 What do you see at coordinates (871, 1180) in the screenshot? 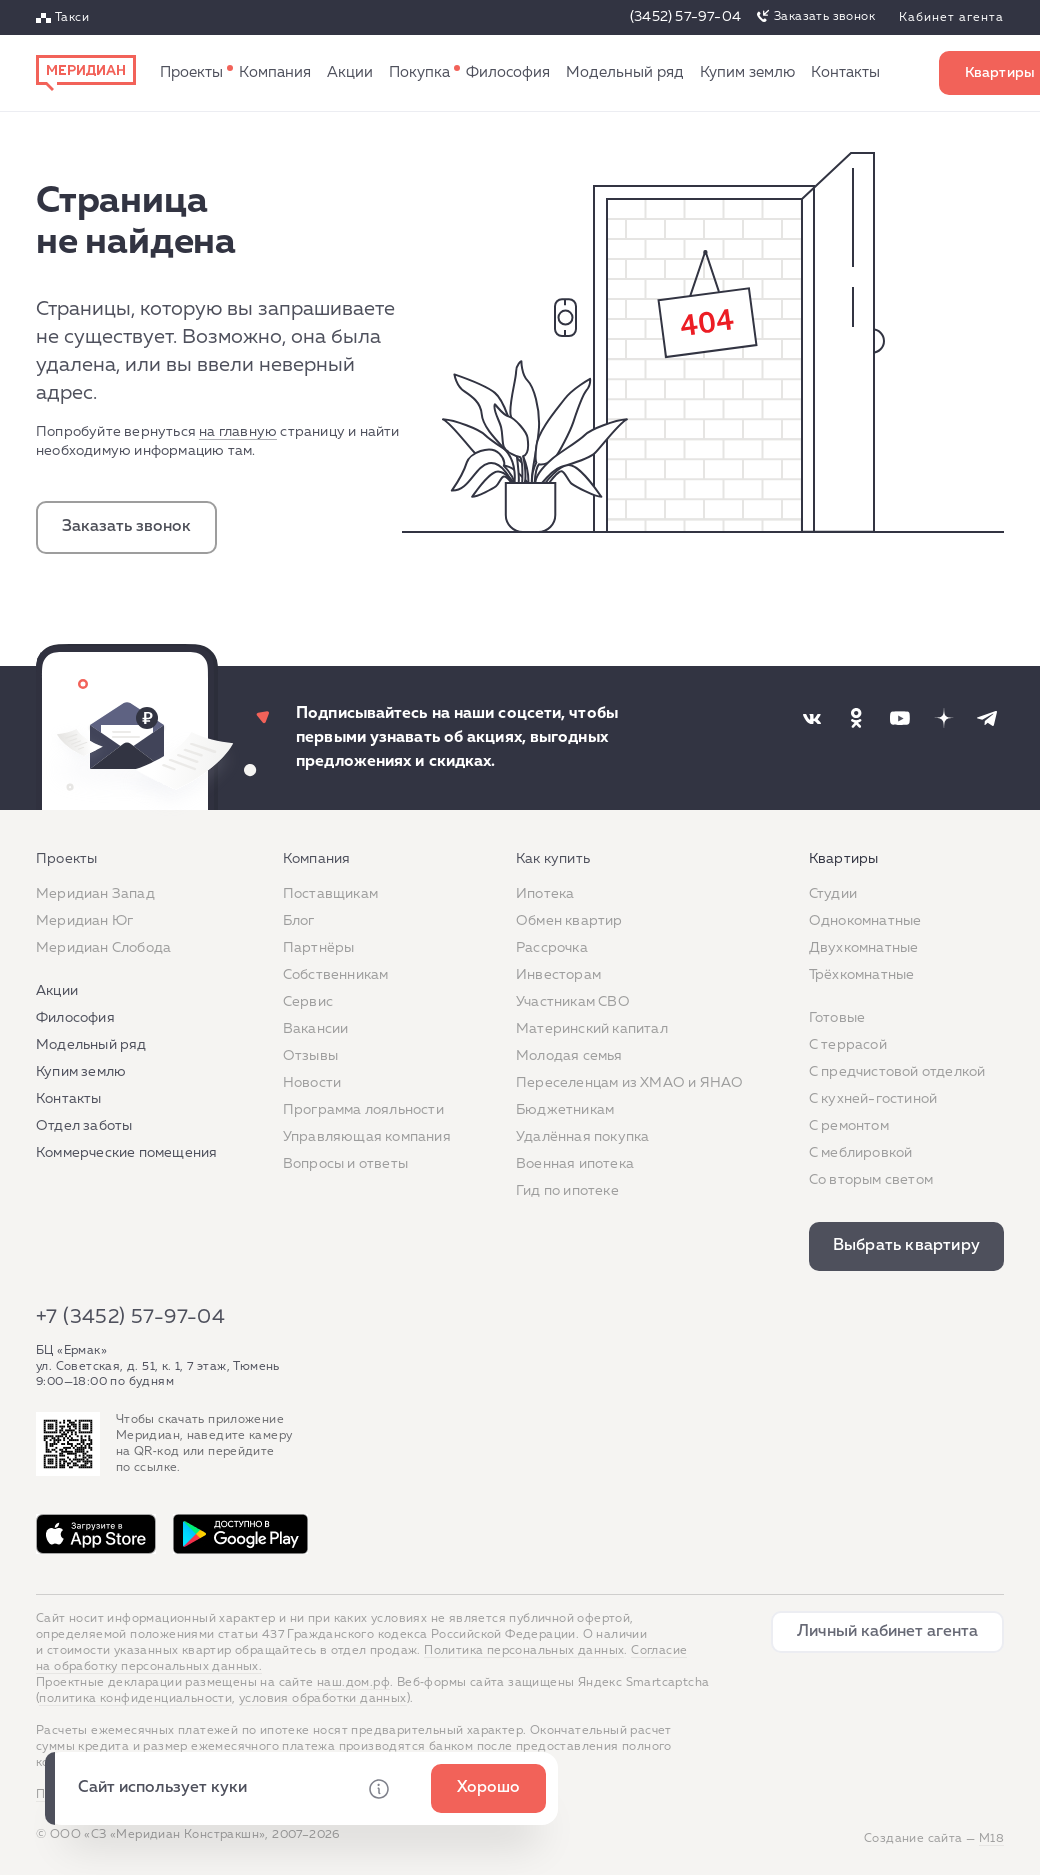
I see `Со вторым светом` at bounding box center [871, 1180].